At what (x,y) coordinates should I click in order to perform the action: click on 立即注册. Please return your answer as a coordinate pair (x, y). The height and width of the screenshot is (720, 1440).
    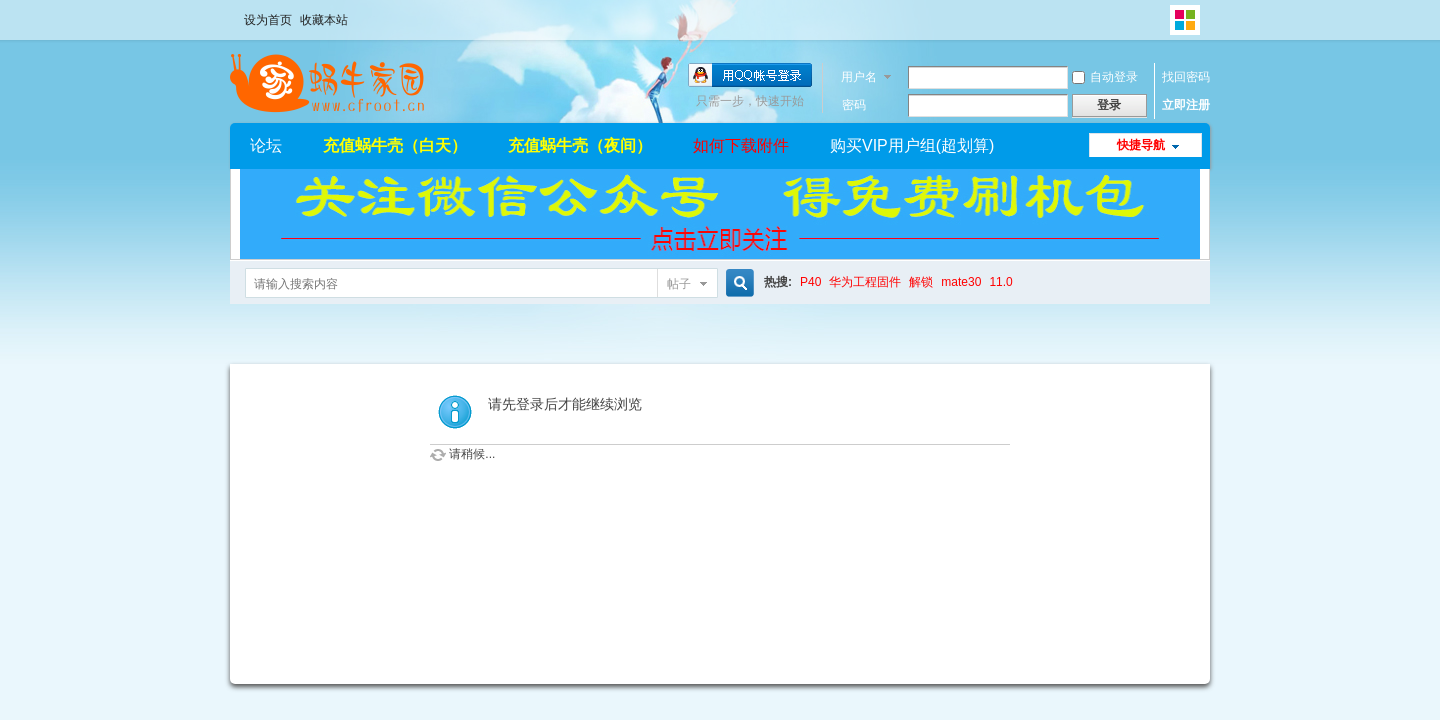
    Looking at the image, I should click on (1186, 105).